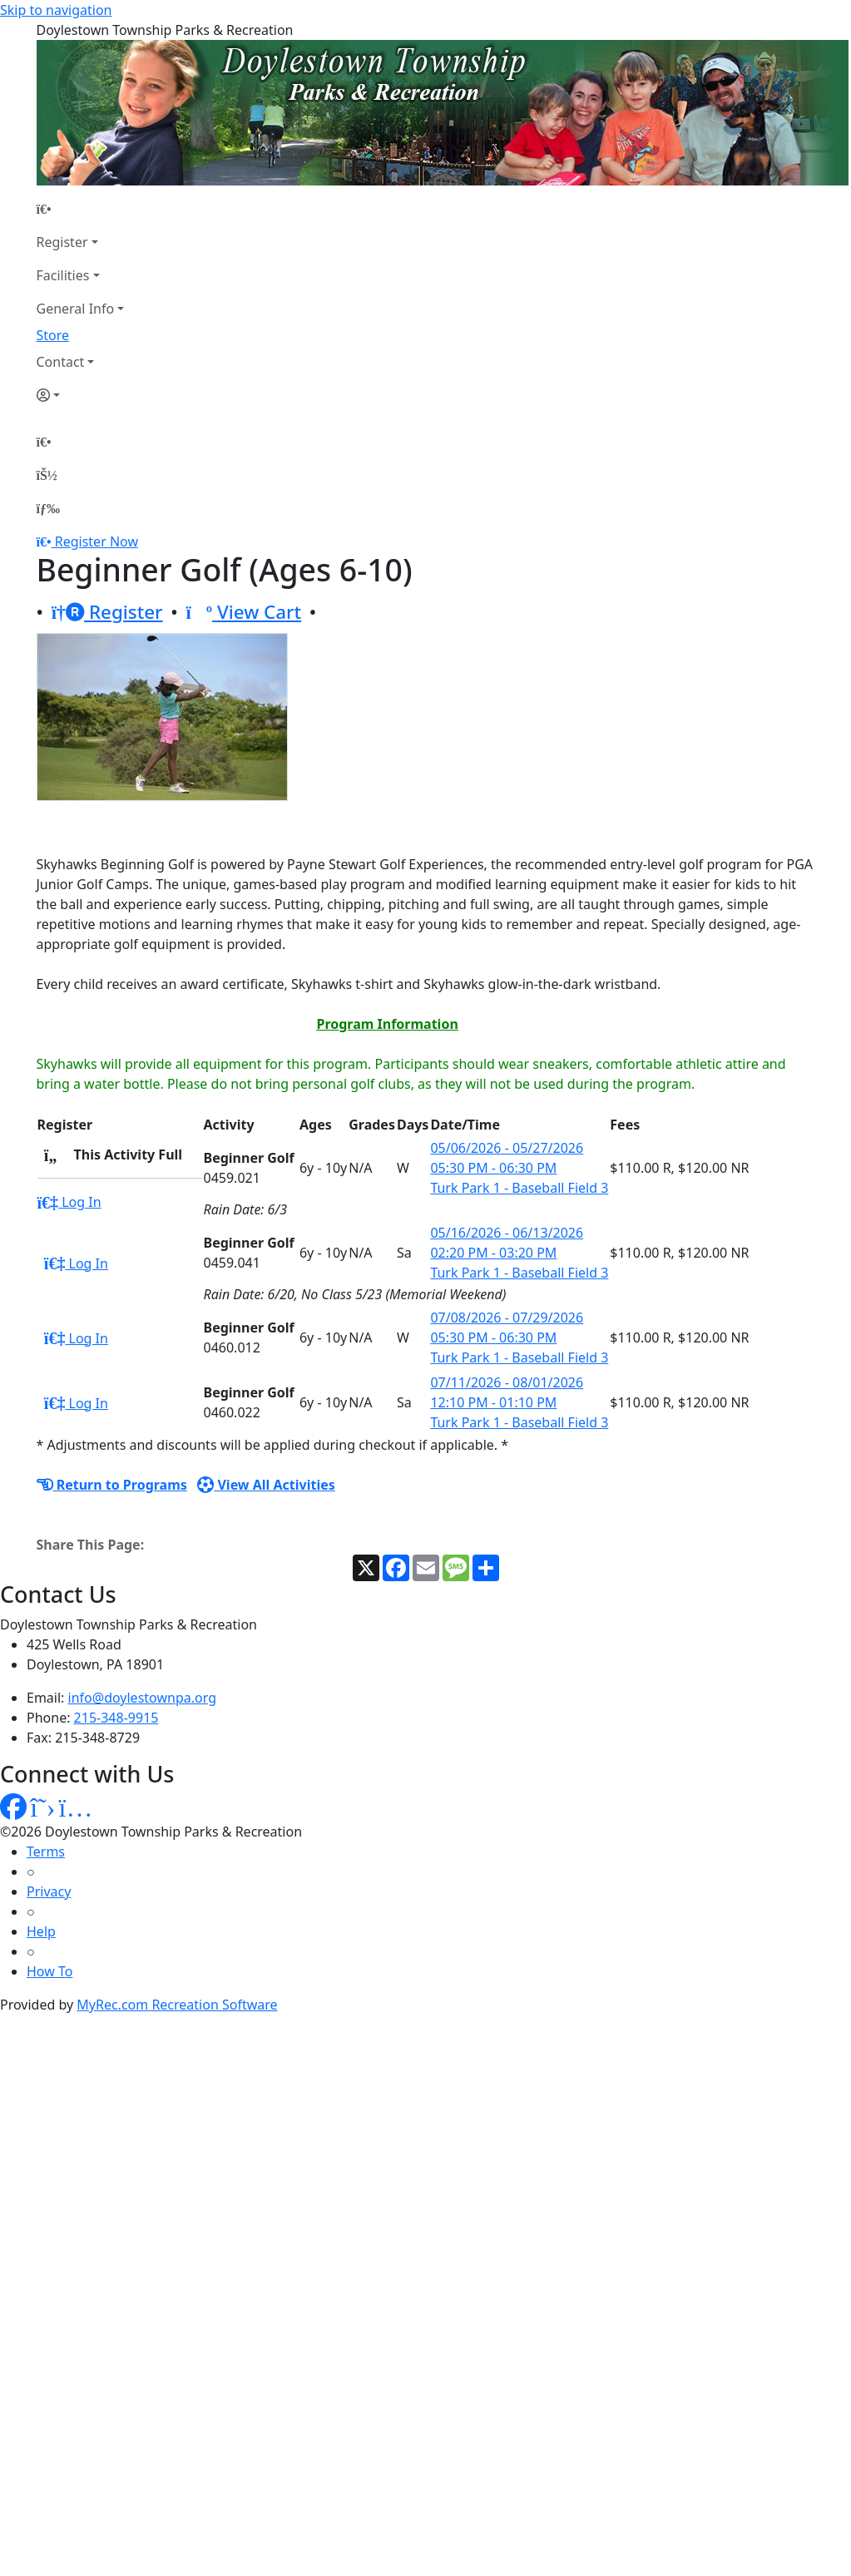  What do you see at coordinates (69, 1202) in the screenshot?
I see `Log In` at bounding box center [69, 1202].